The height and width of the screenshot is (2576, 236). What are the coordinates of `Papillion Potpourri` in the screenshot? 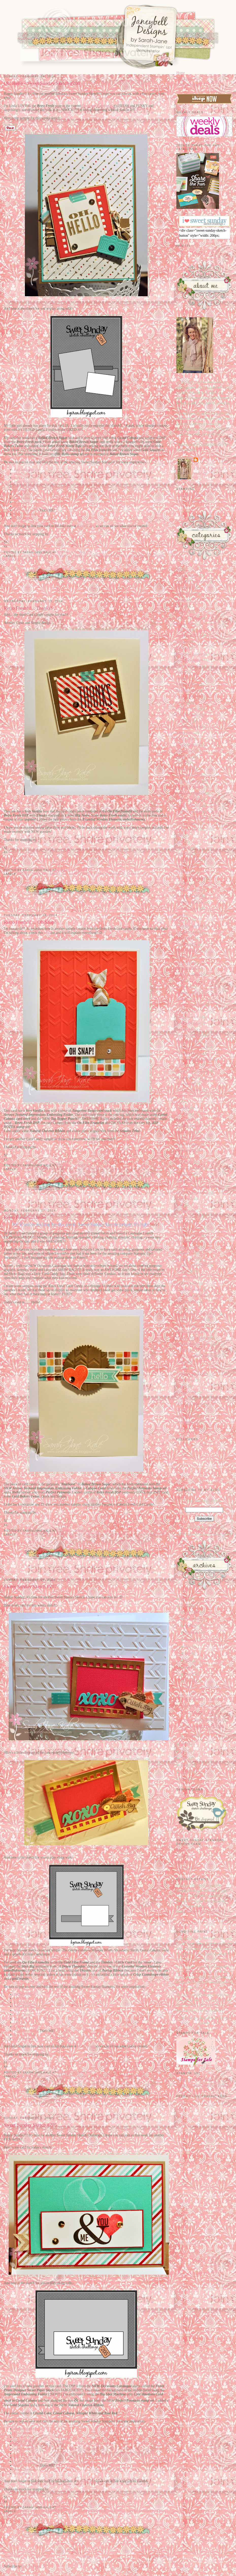 It's located at (190, 1126).